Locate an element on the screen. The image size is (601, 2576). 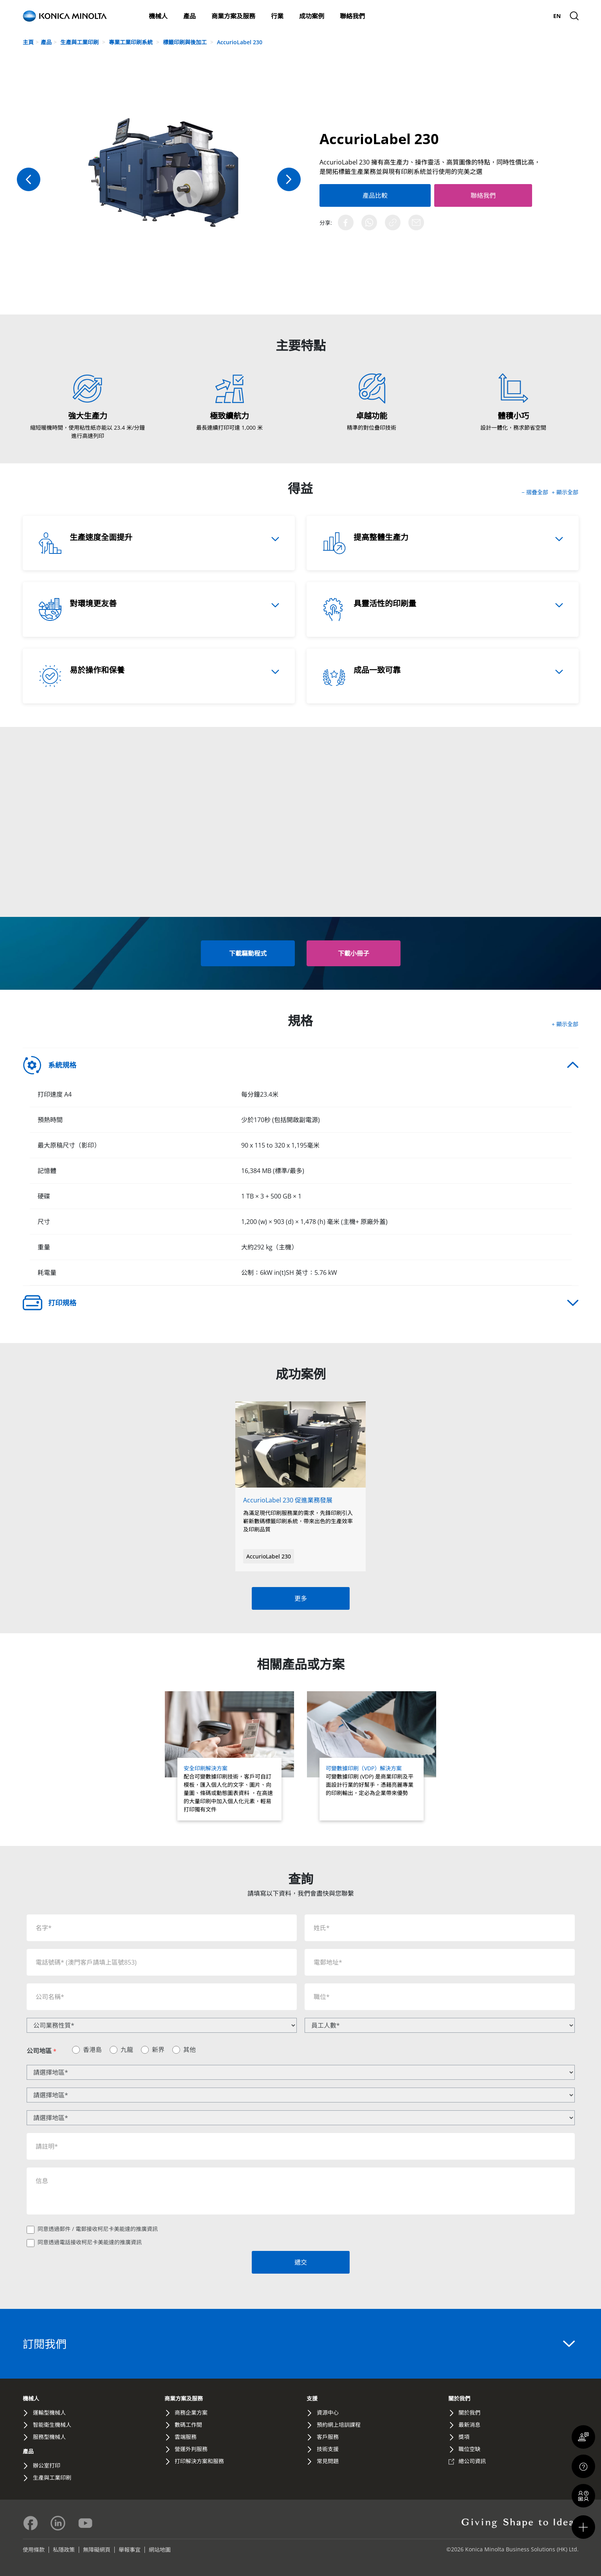
商務企業方案 is located at coordinates (191, 2412).